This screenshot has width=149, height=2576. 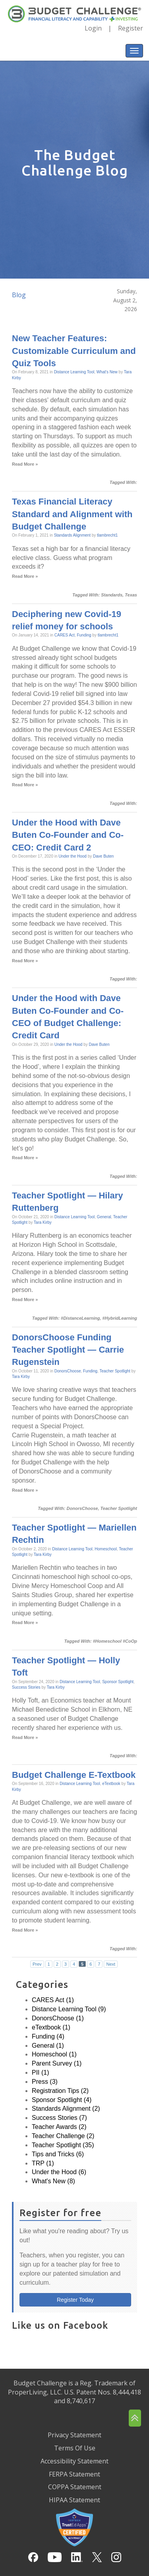 What do you see at coordinates (59, 2126) in the screenshot?
I see `Teacher Awards (2)` at bounding box center [59, 2126].